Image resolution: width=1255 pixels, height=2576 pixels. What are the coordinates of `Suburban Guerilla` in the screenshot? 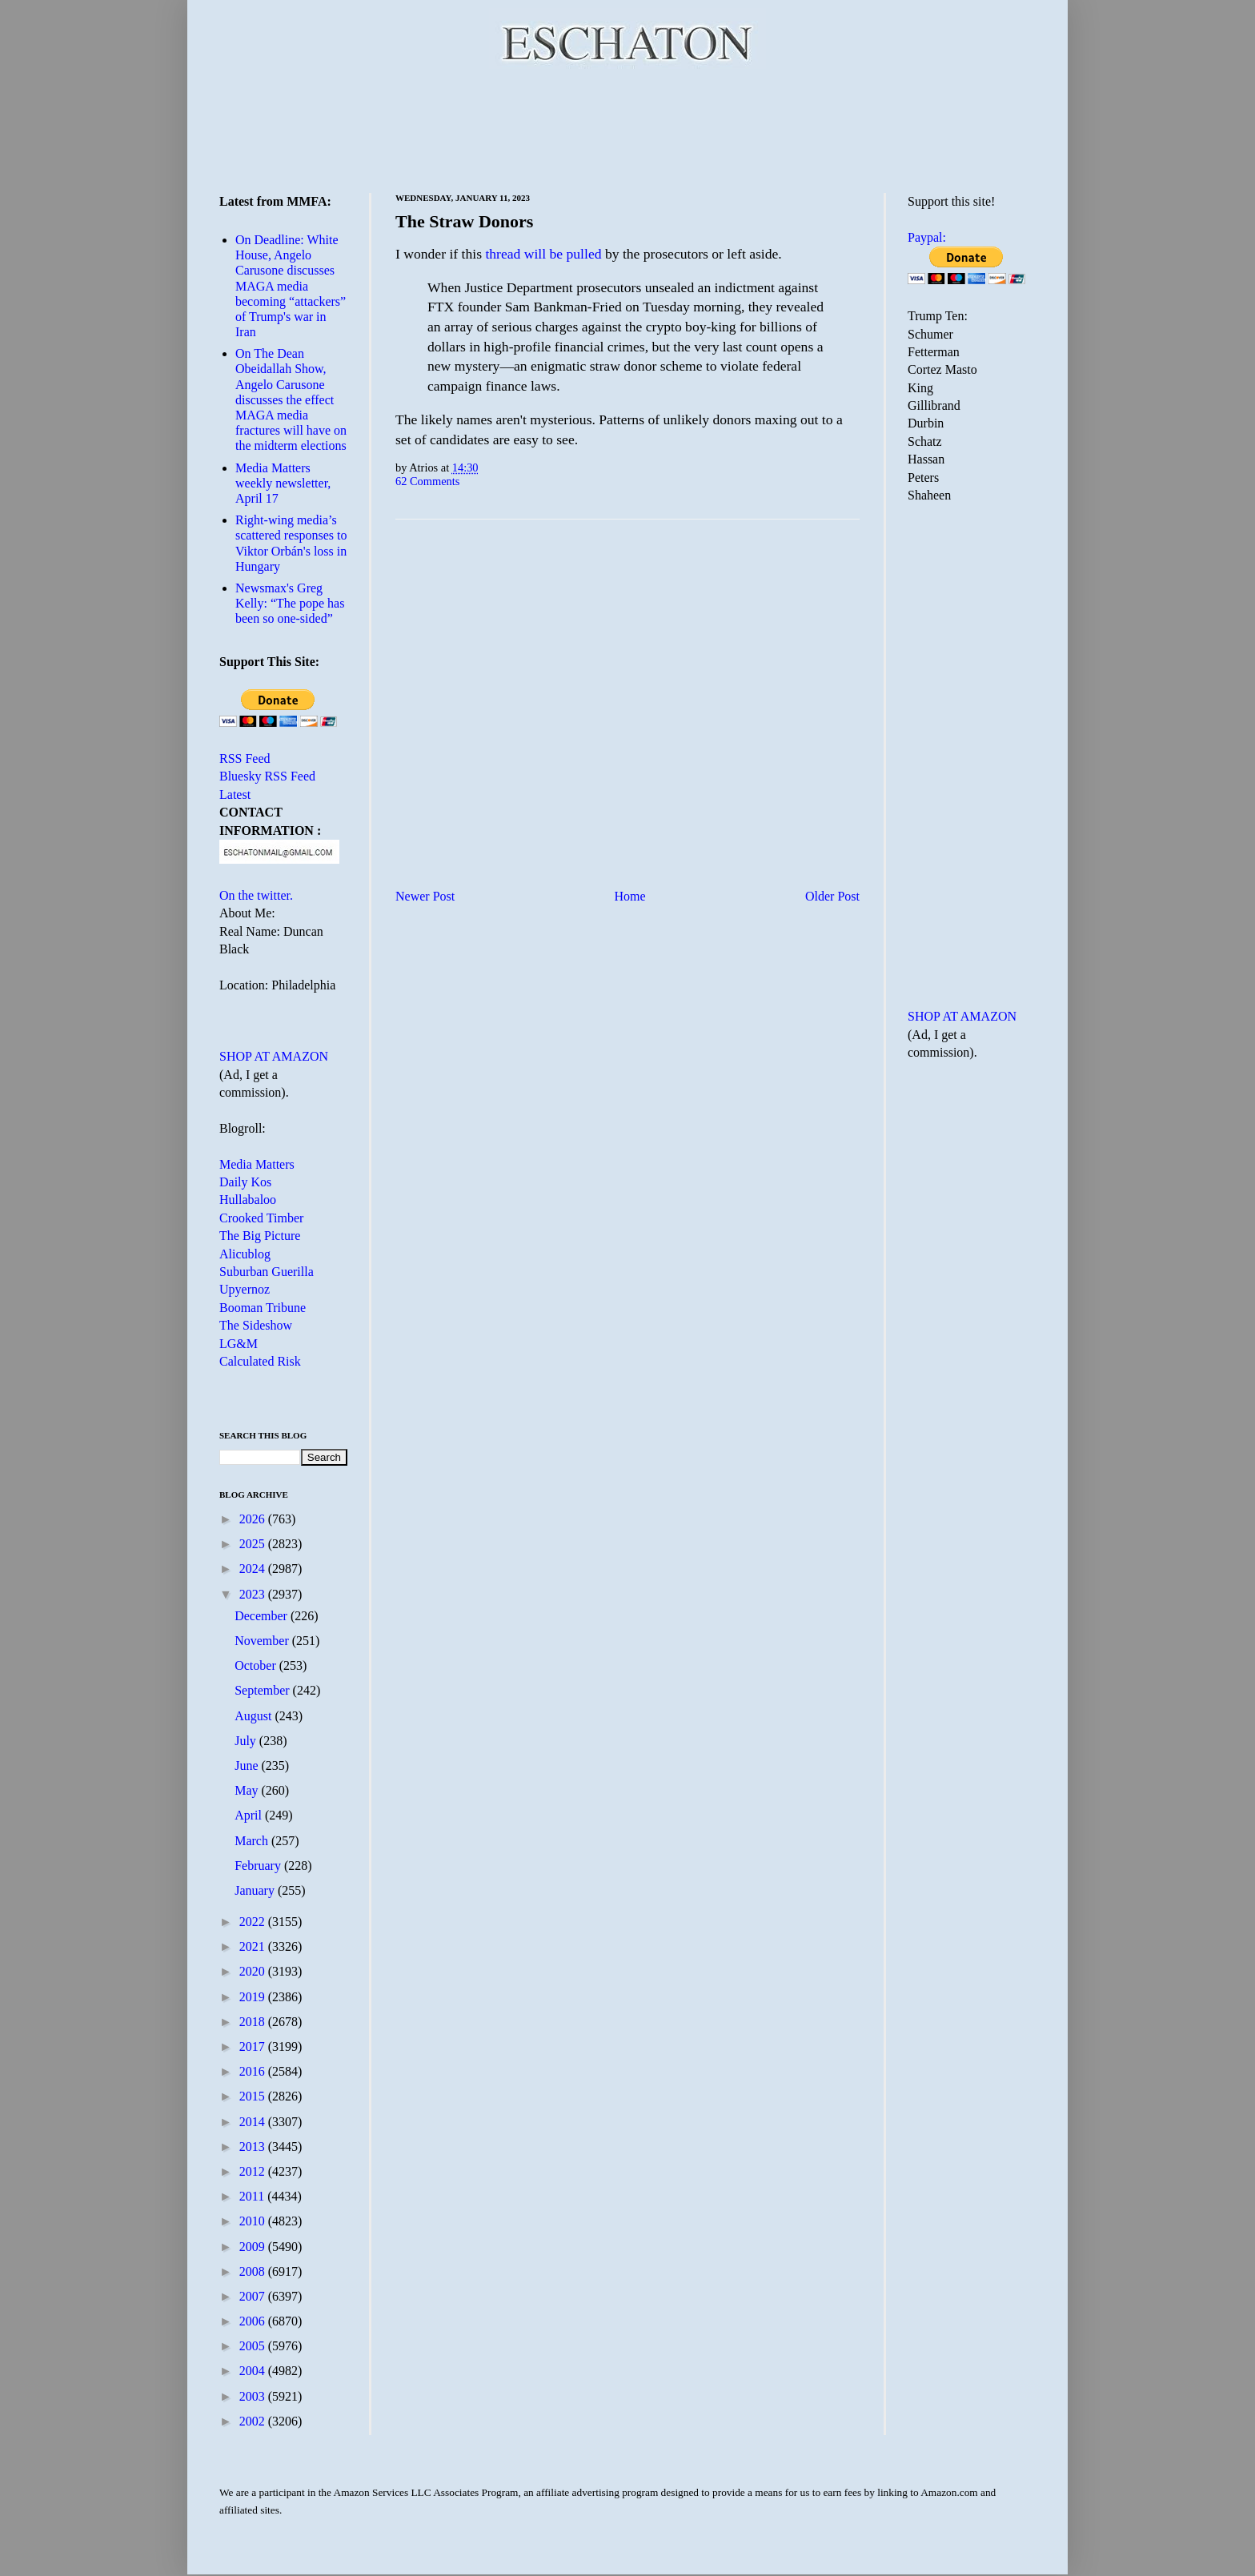 It's located at (266, 1271).